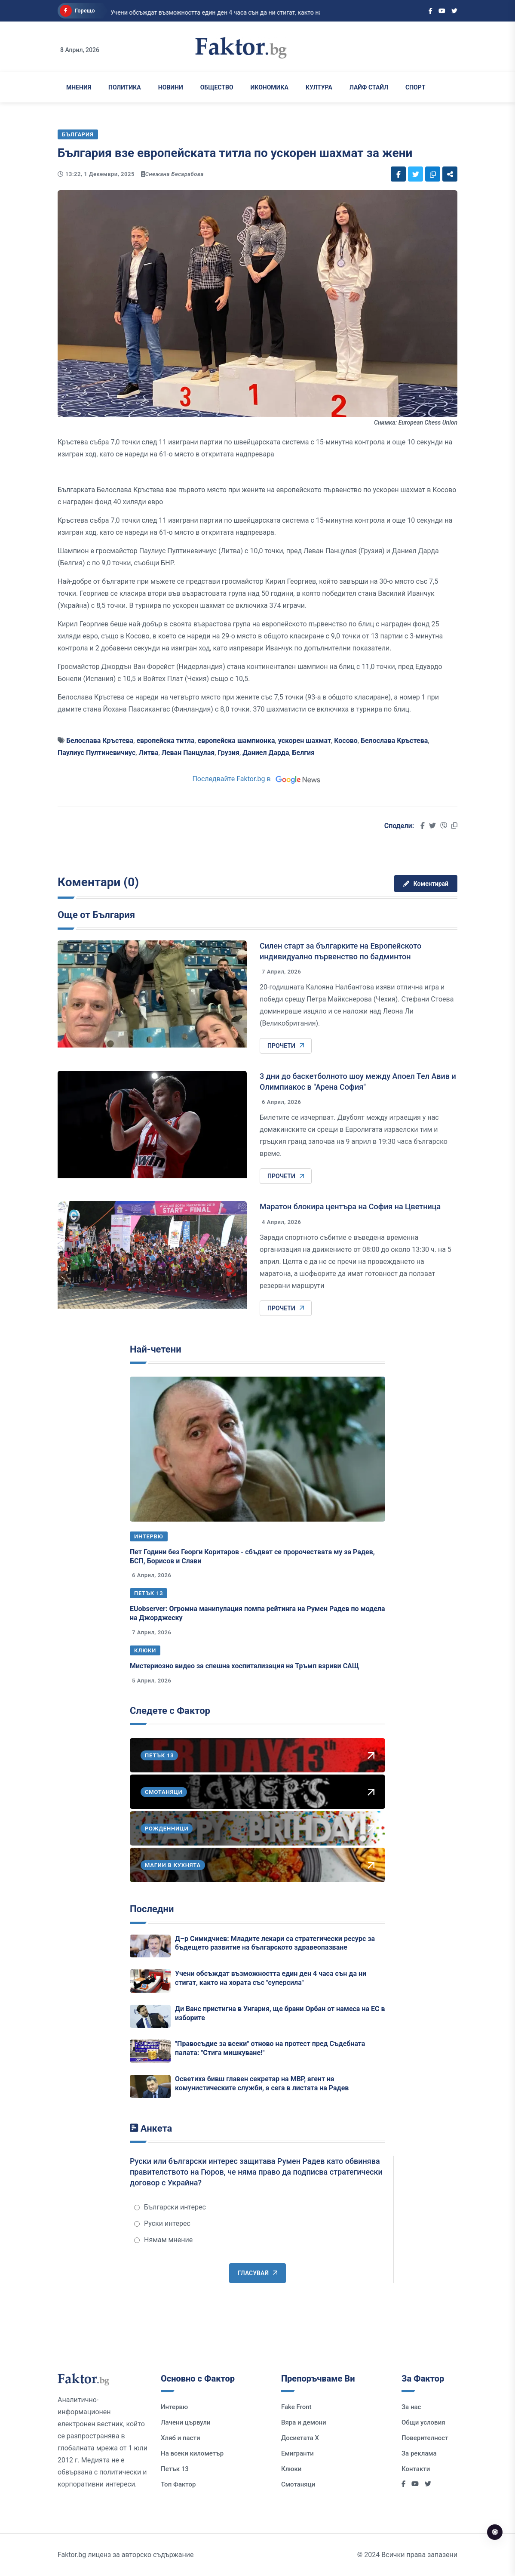  What do you see at coordinates (430, 10) in the screenshot?
I see `[Social links]` at bounding box center [430, 10].